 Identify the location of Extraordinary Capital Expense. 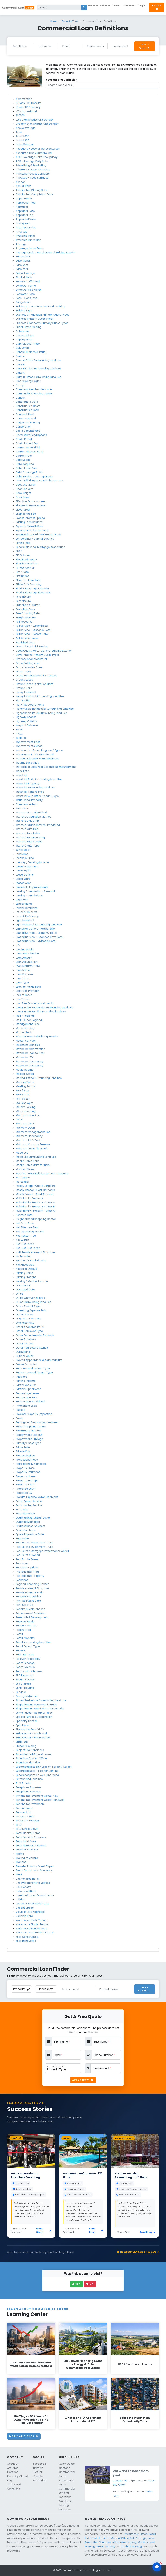
(35, 539).